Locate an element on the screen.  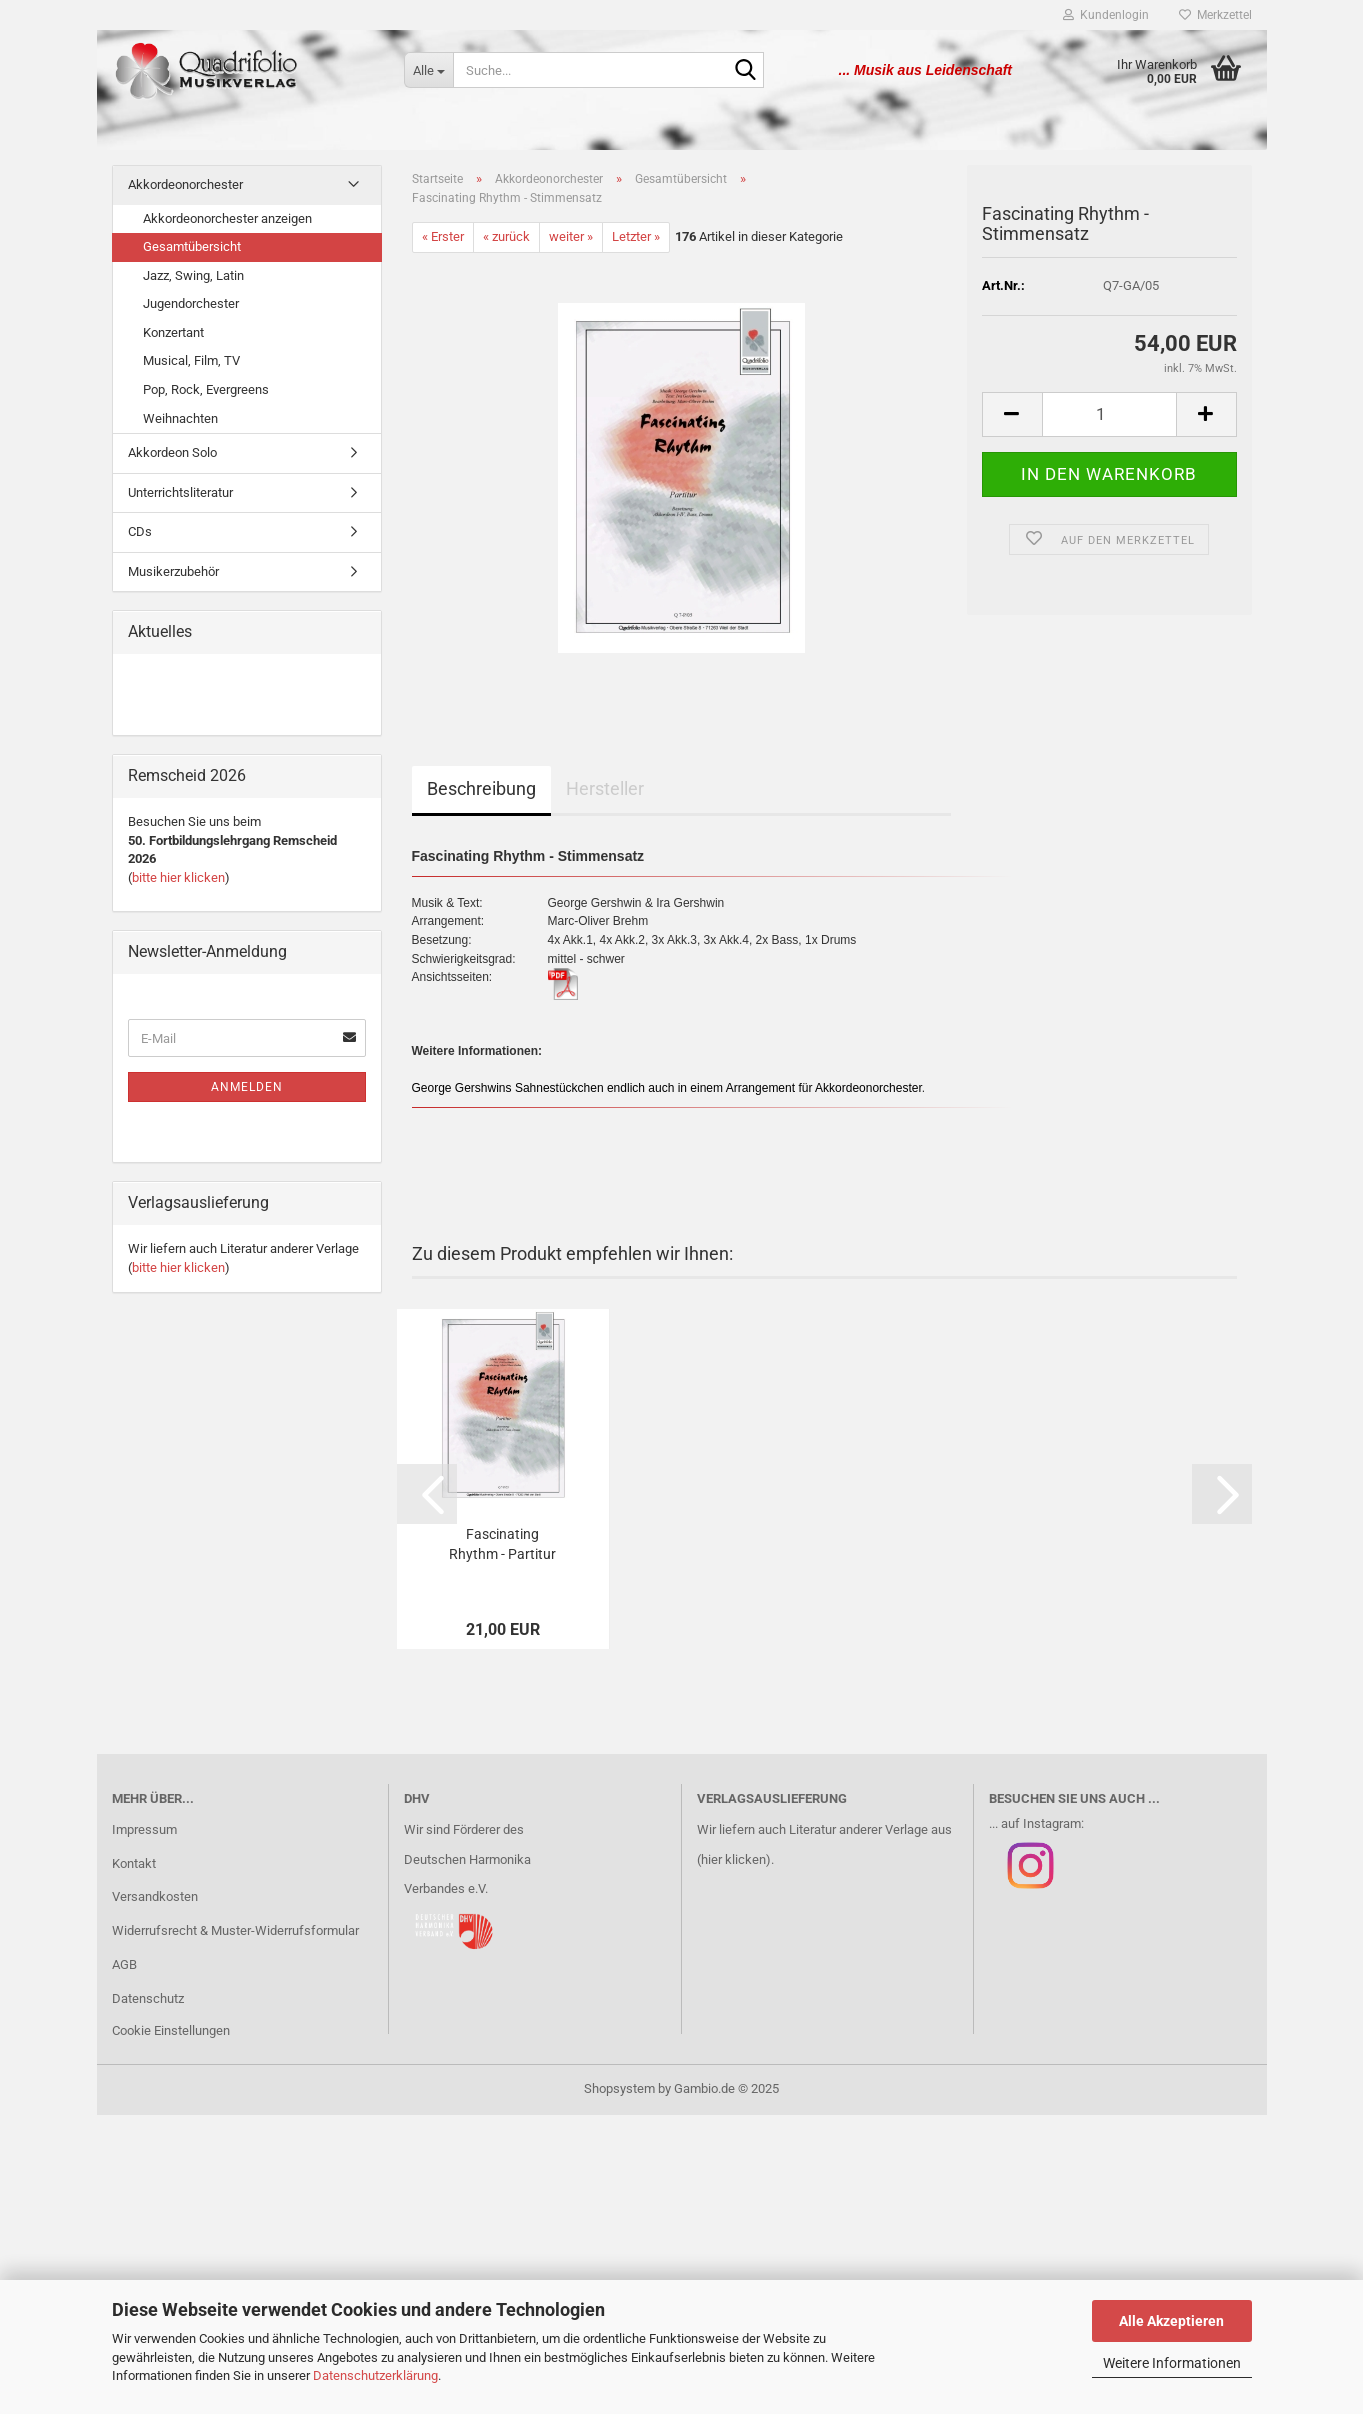
« zurück is located at coordinates (506, 236).